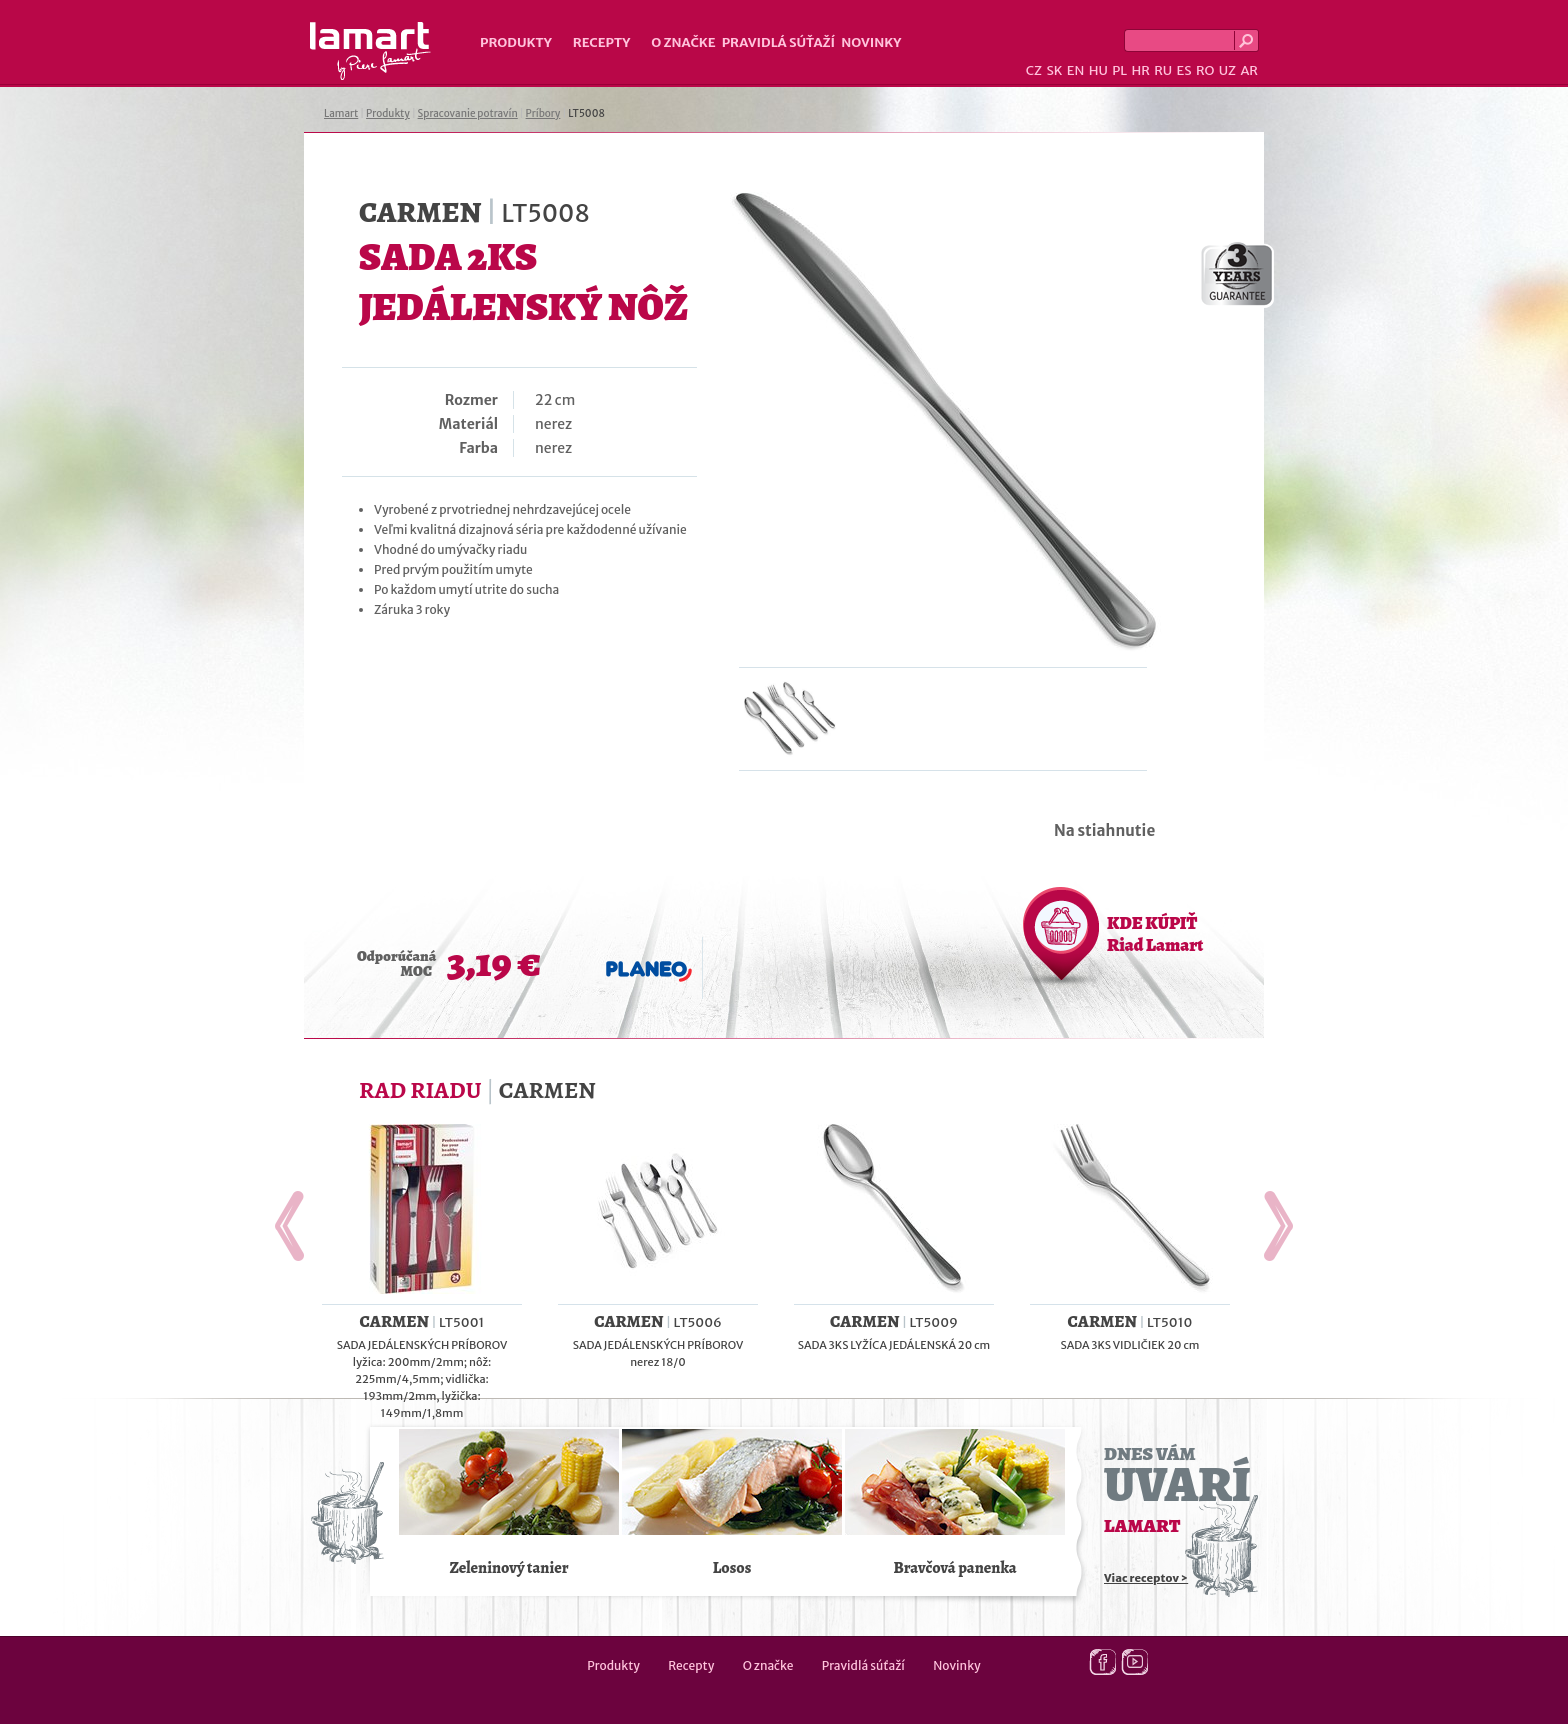 The width and height of the screenshot is (1568, 1724). Describe the element at coordinates (468, 113) in the screenshot. I see `Spracovanie potravín` at that location.